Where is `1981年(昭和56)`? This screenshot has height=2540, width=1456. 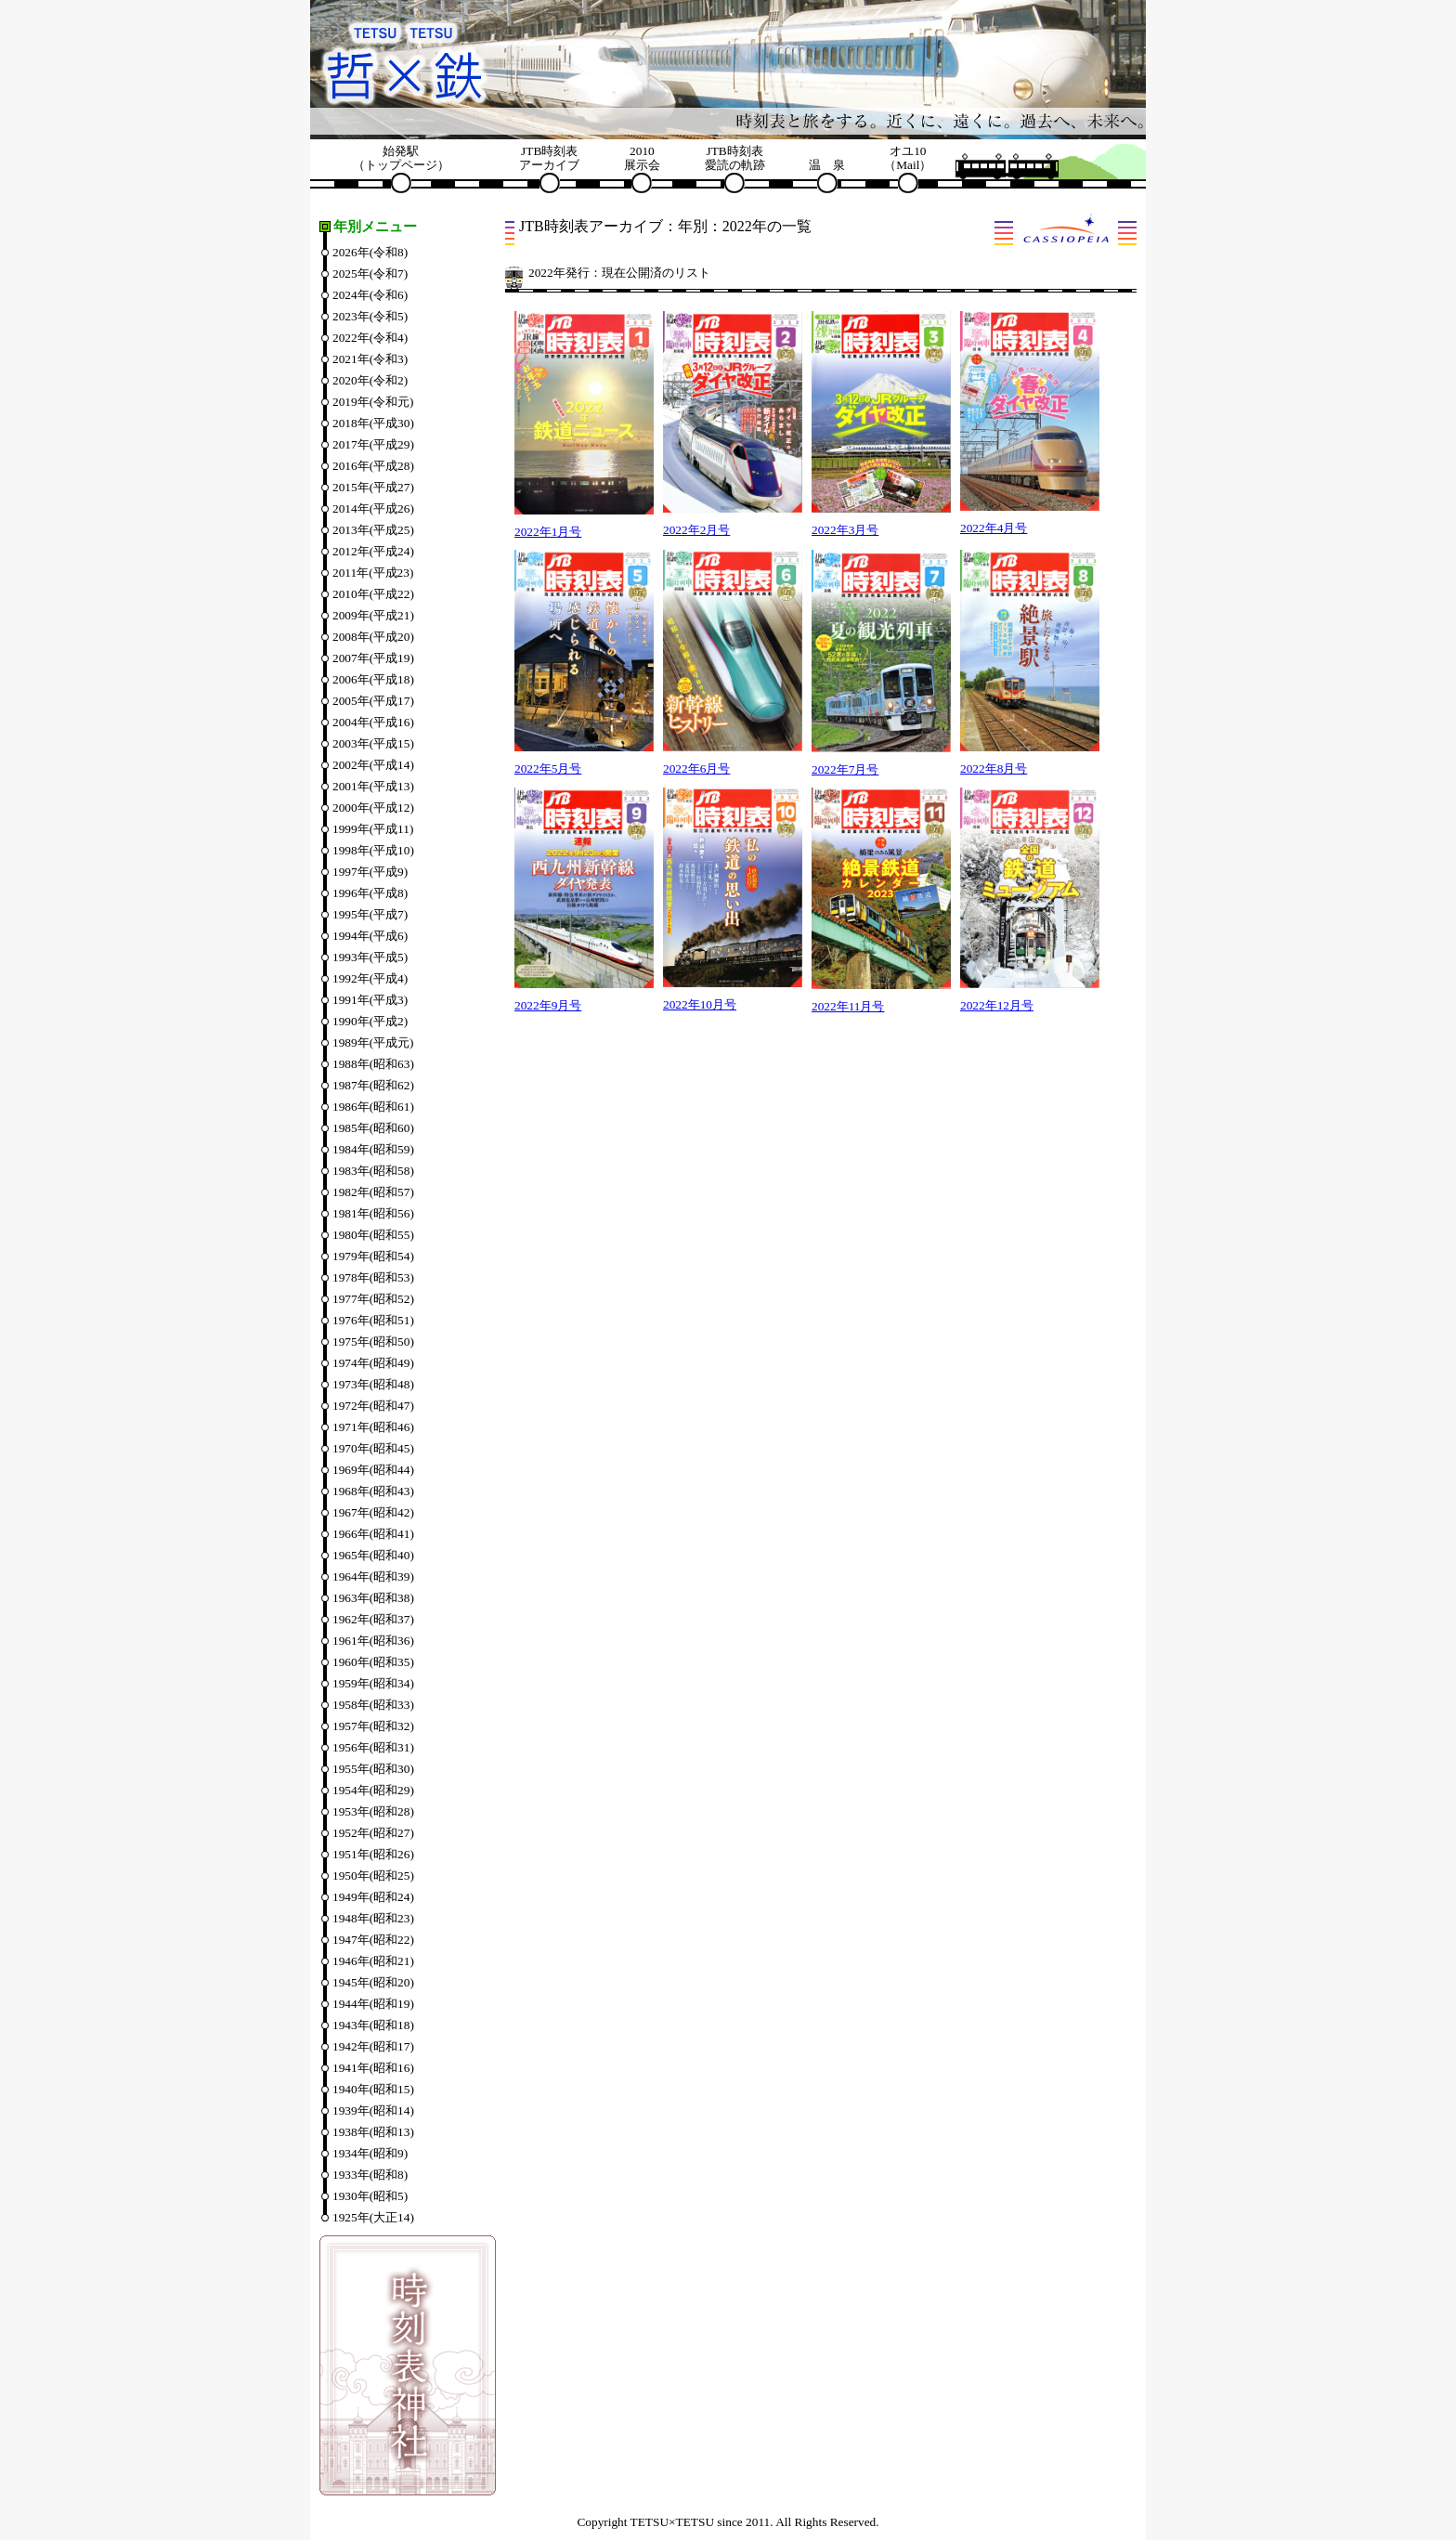
1981年(昭和56) is located at coordinates (373, 1213).